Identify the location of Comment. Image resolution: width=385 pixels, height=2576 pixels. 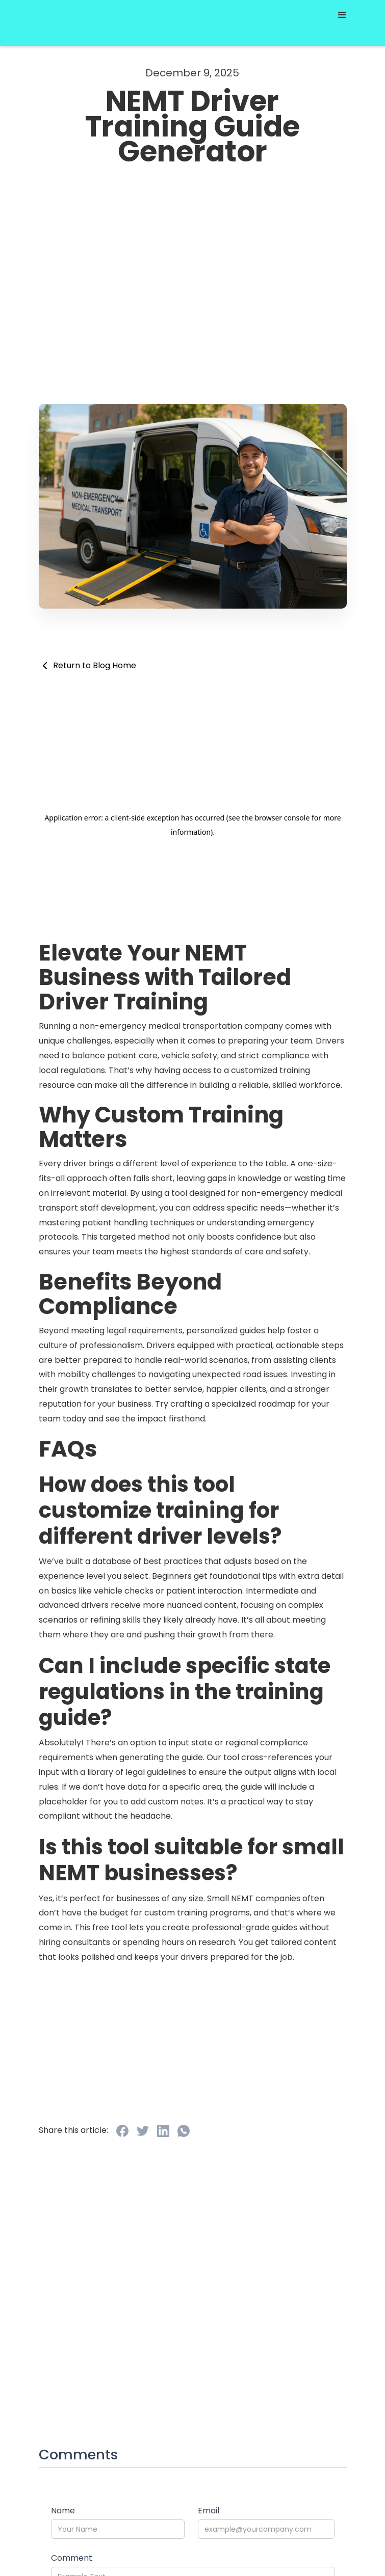
(71, 2558).